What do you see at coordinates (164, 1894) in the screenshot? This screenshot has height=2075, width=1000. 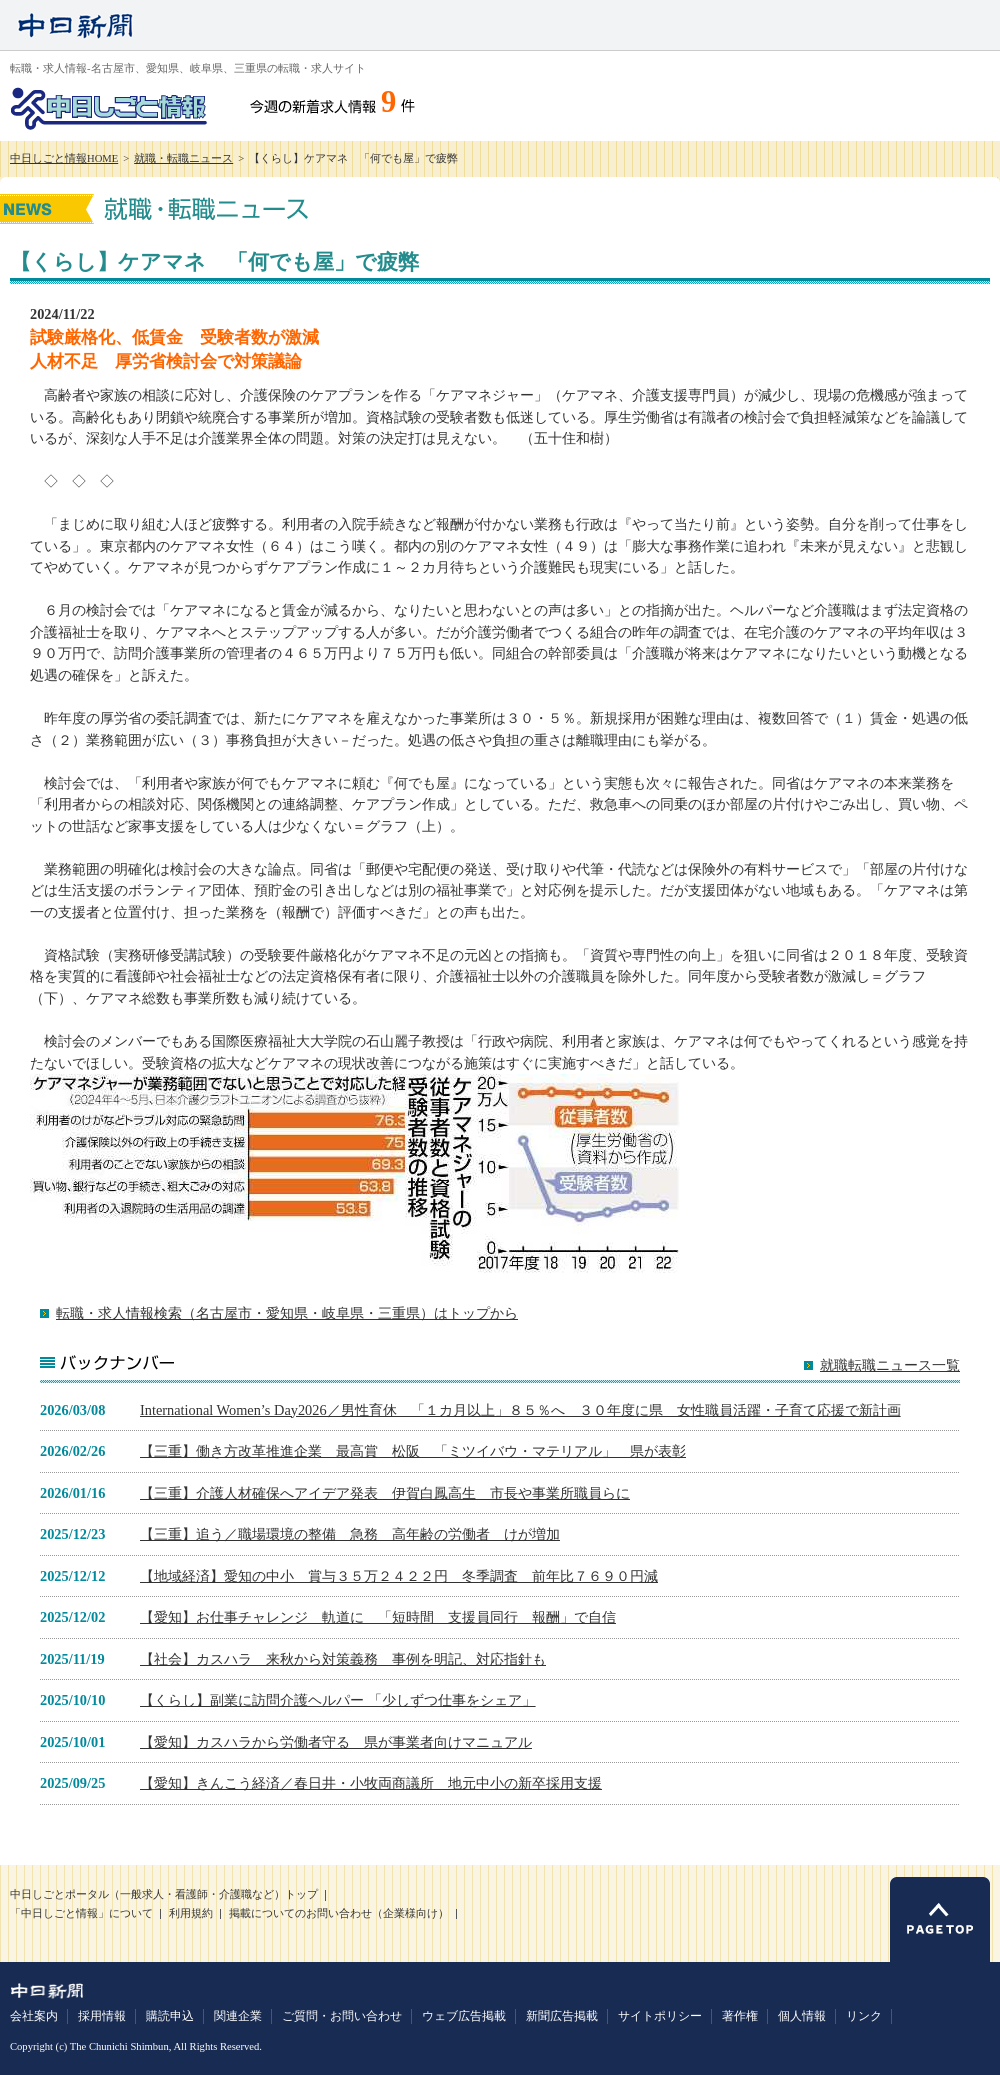 I see `中日しごとポータル（一般求人・看護師・介護職など）トップ` at bounding box center [164, 1894].